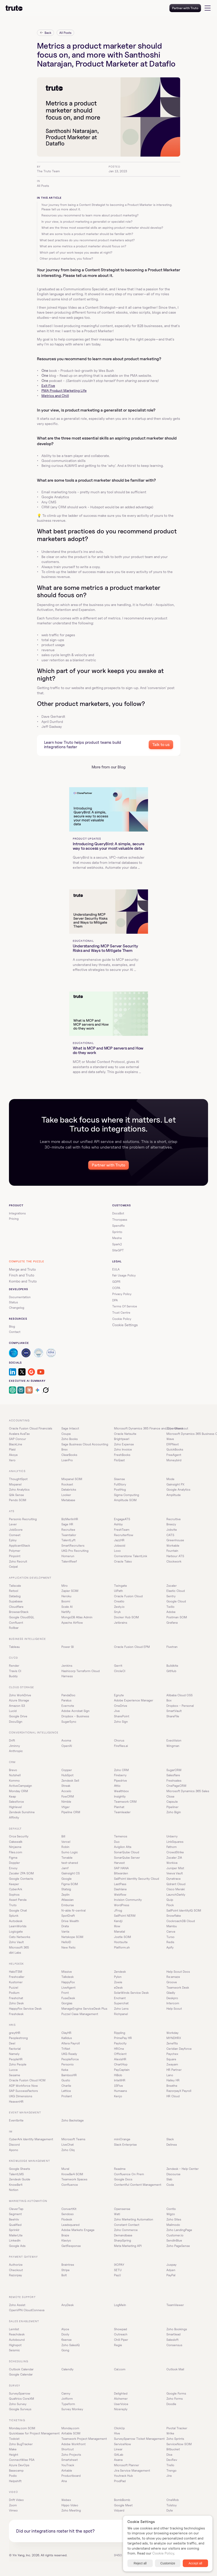 This screenshot has width=217, height=2576. Describe the element at coordinates (70, 2345) in the screenshot. I see `Zoho SalesIQ` at that location.